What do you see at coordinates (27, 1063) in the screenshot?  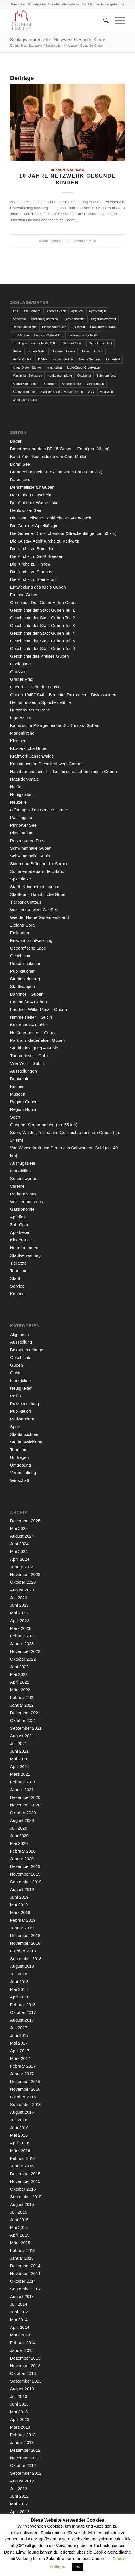 I see `Villa Wolf – Gubin` at bounding box center [27, 1063].